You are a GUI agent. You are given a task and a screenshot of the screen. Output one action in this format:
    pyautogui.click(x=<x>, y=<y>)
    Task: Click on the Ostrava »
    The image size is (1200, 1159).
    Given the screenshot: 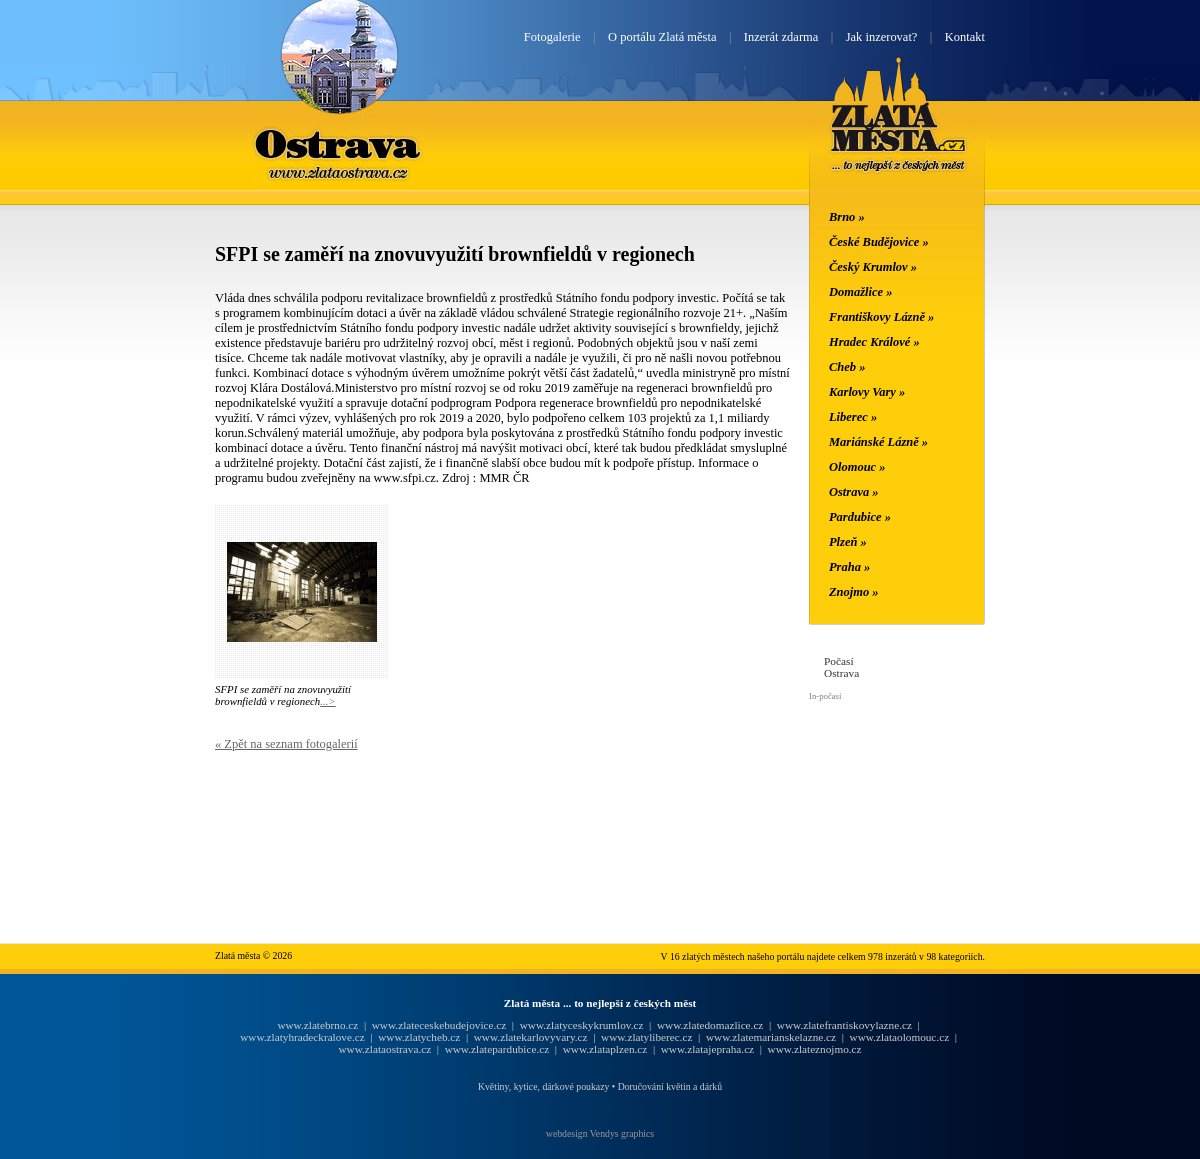 What is the action you would take?
    pyautogui.click(x=854, y=492)
    